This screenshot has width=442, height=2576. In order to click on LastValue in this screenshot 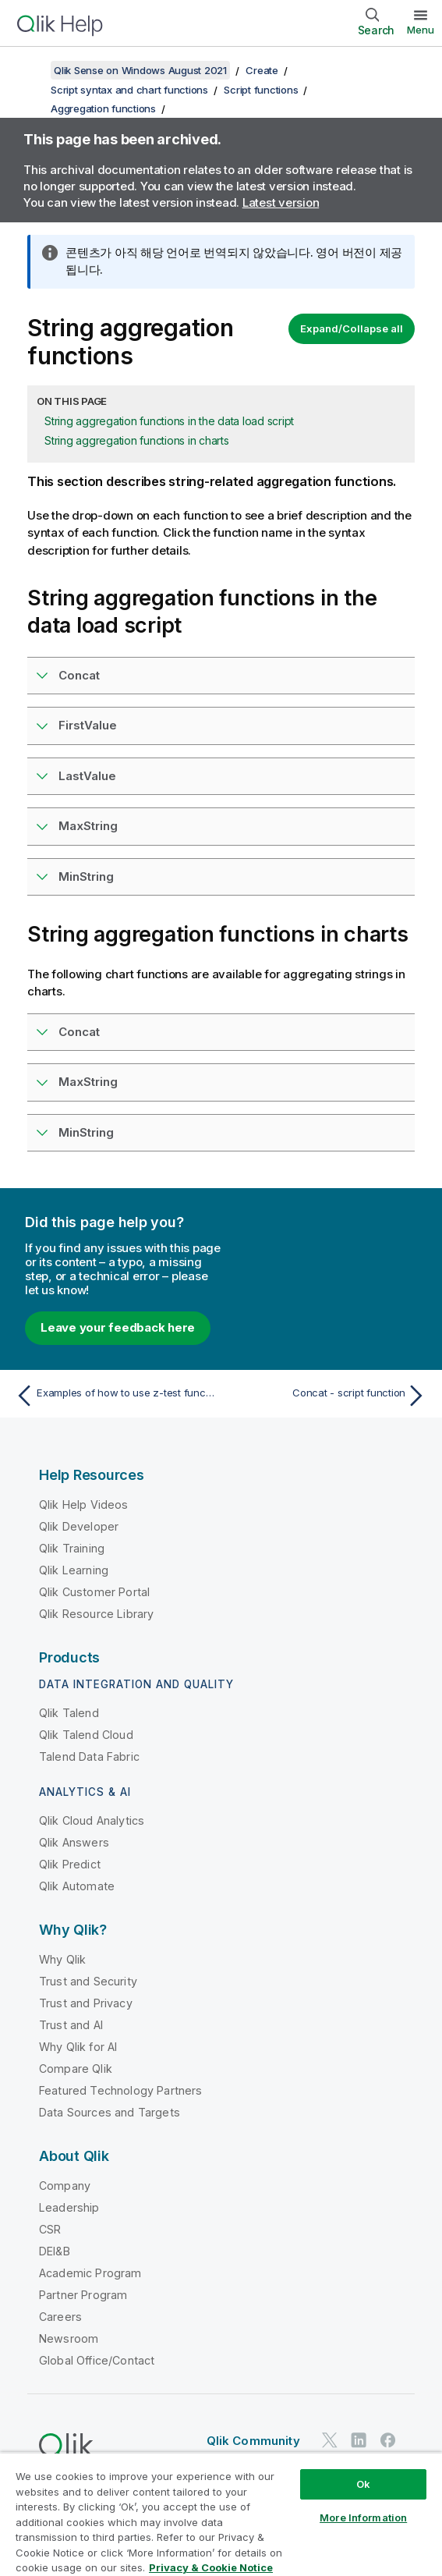, I will do `click(87, 775)`.